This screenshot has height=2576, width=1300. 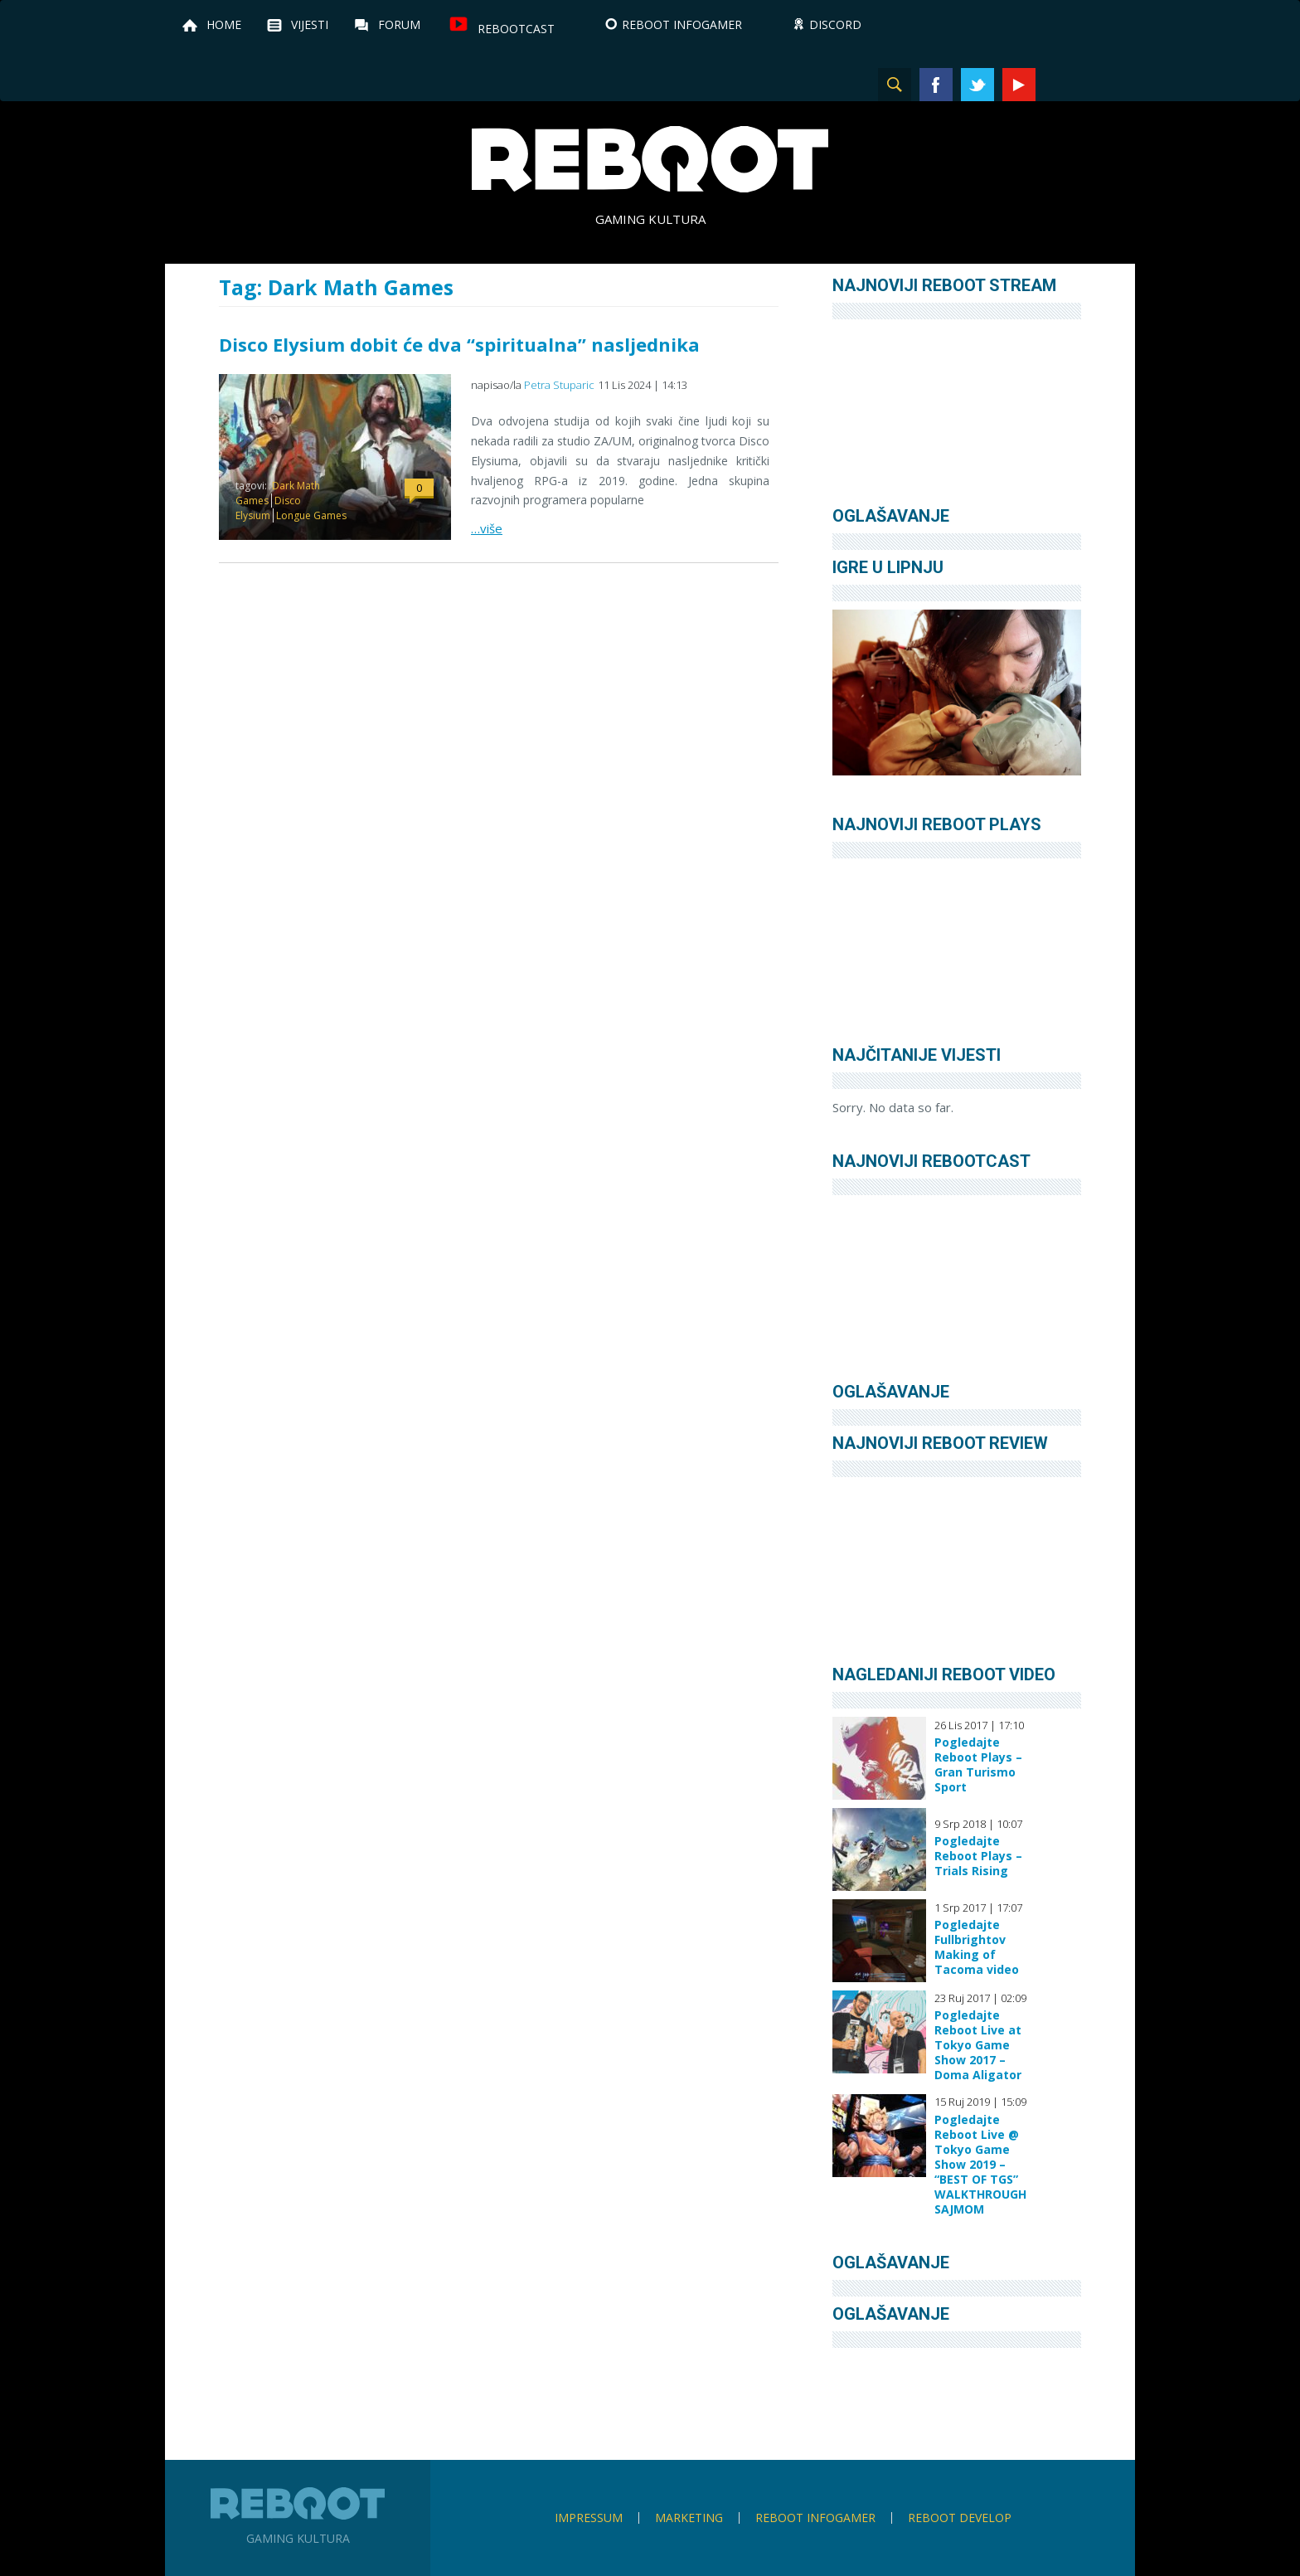 I want to click on YouTube, so click(x=1019, y=84).